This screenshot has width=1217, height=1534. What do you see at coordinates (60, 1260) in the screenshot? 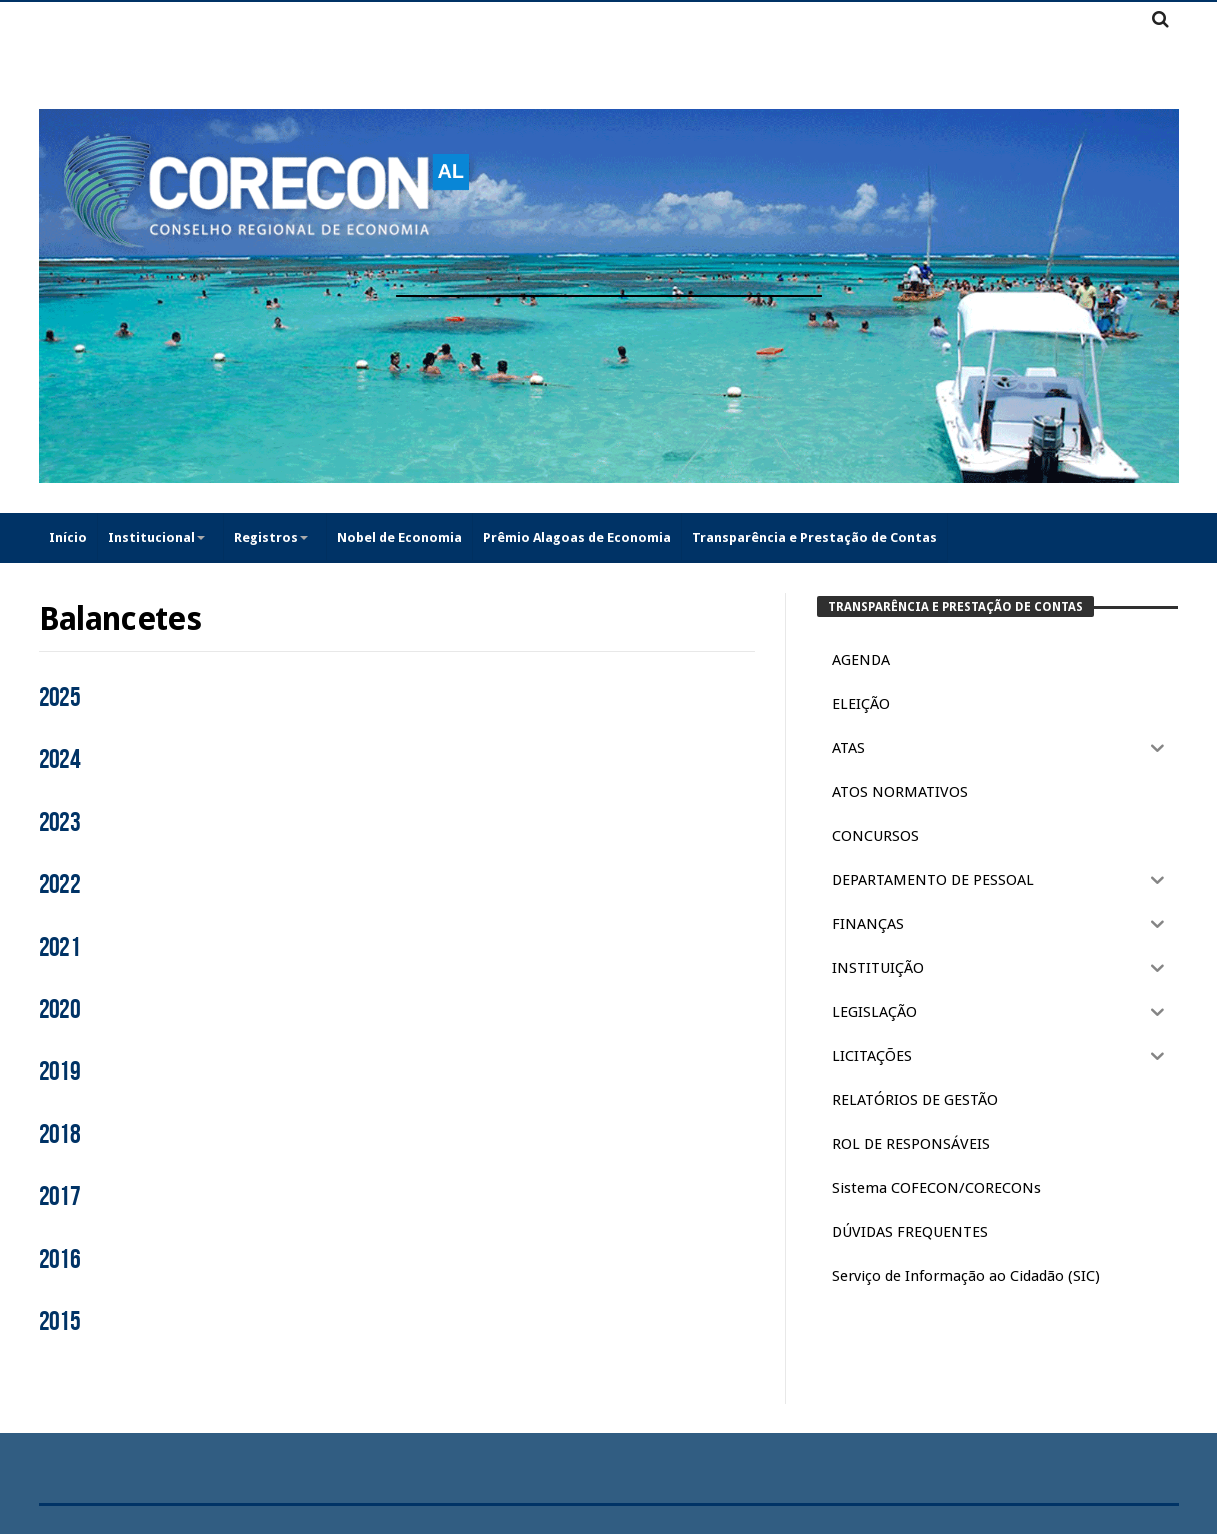
I see `2016` at bounding box center [60, 1260].